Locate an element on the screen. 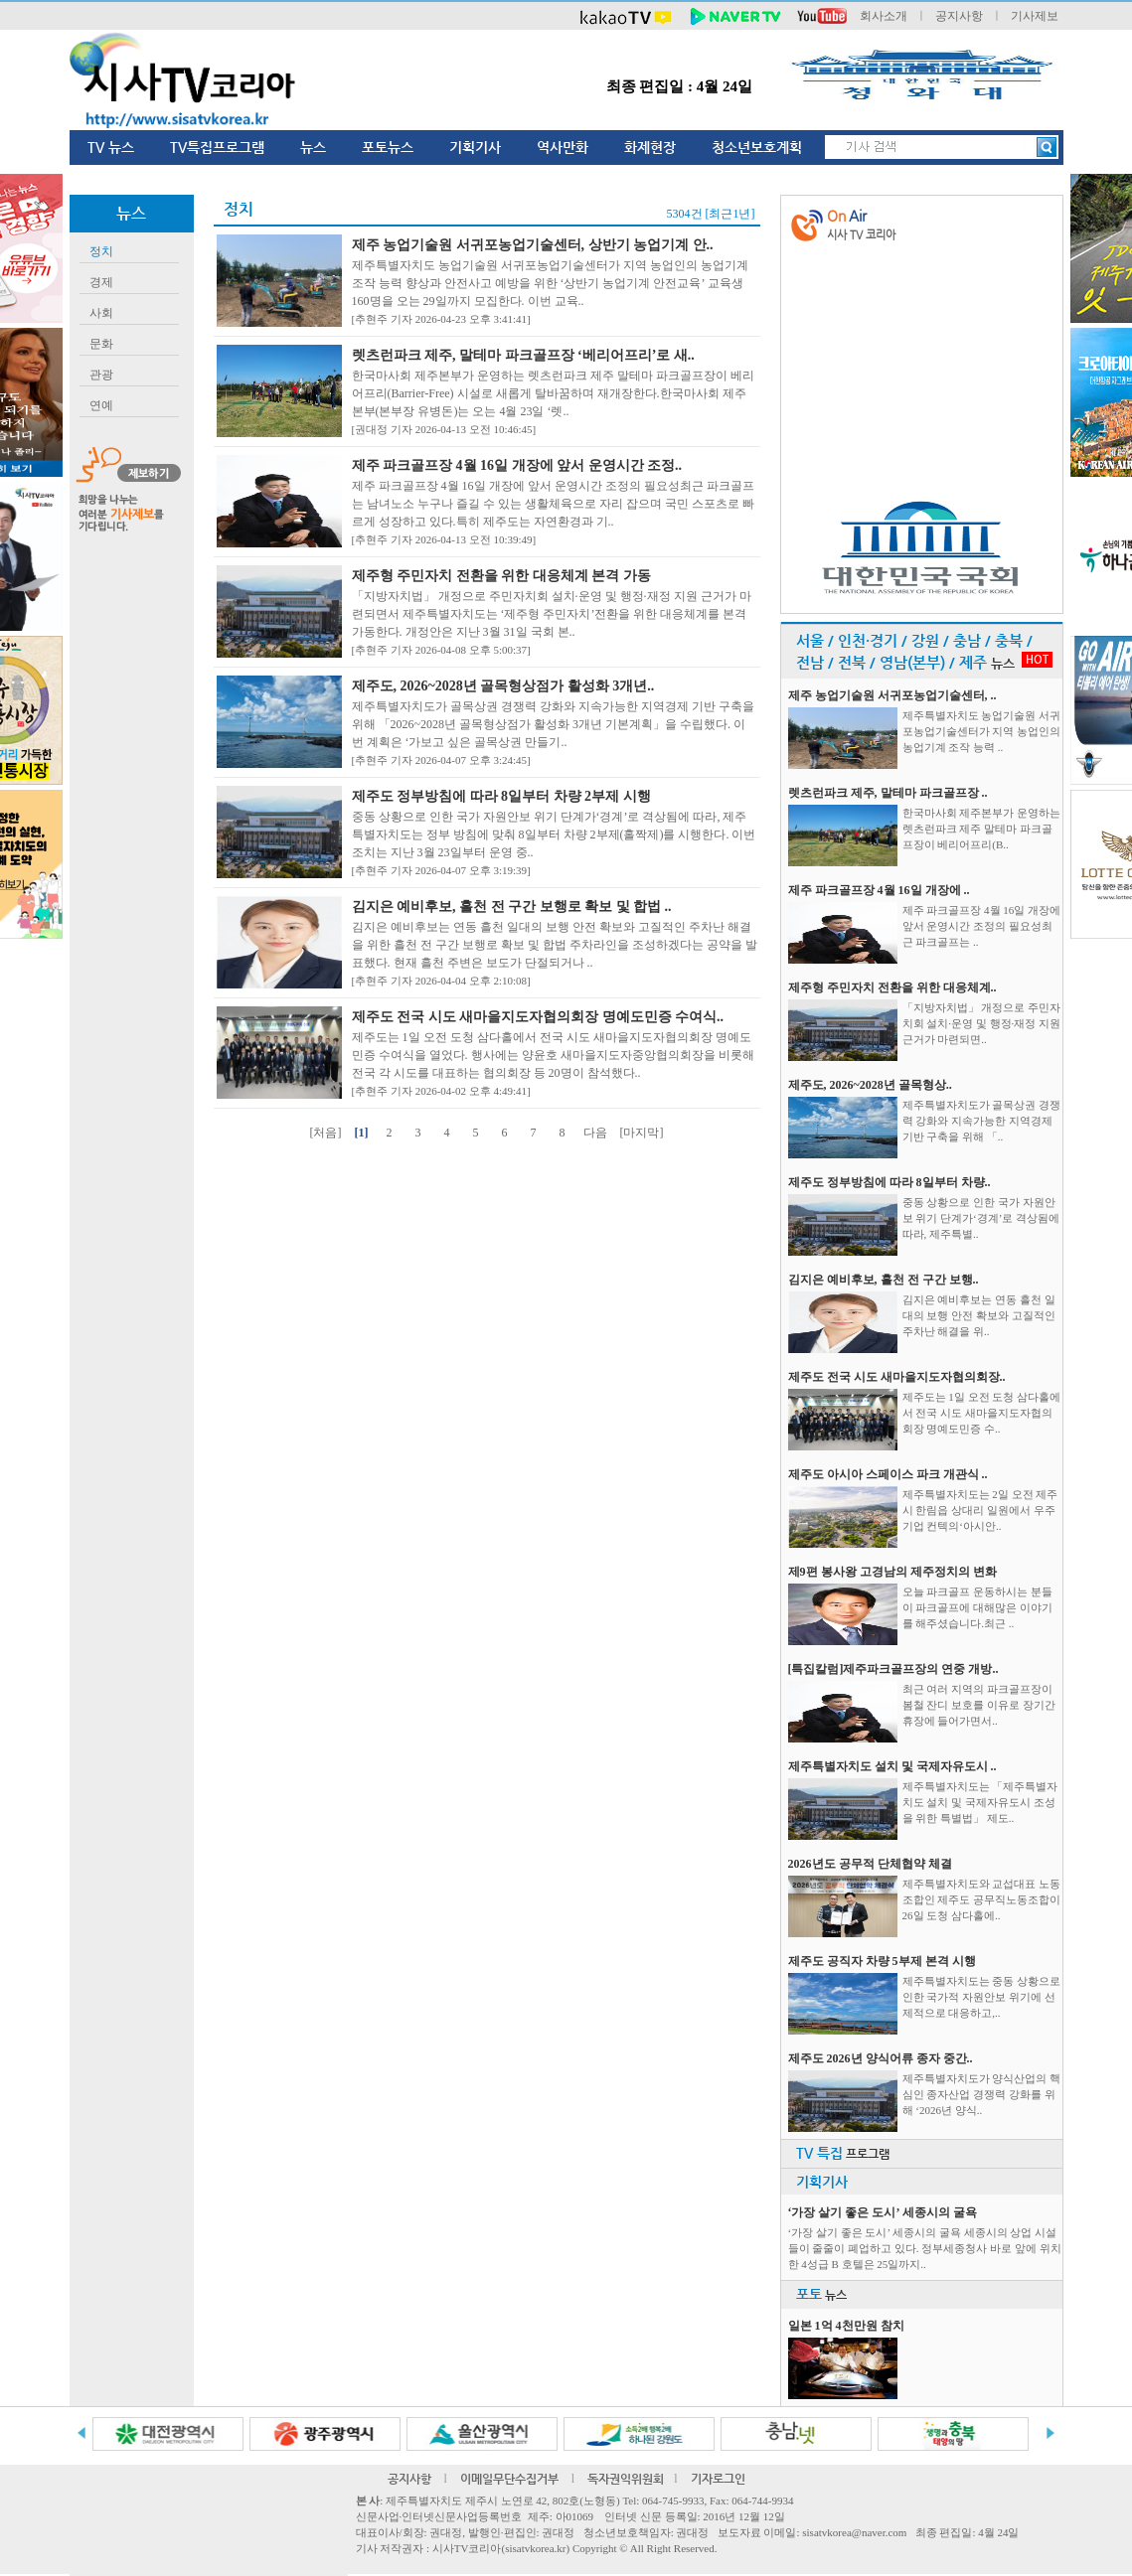 The height and width of the screenshot is (2576, 1132). 제주도 전국 시도 새마을지도자협의회장 명예도민증 수여식.. is located at coordinates (538, 1016).